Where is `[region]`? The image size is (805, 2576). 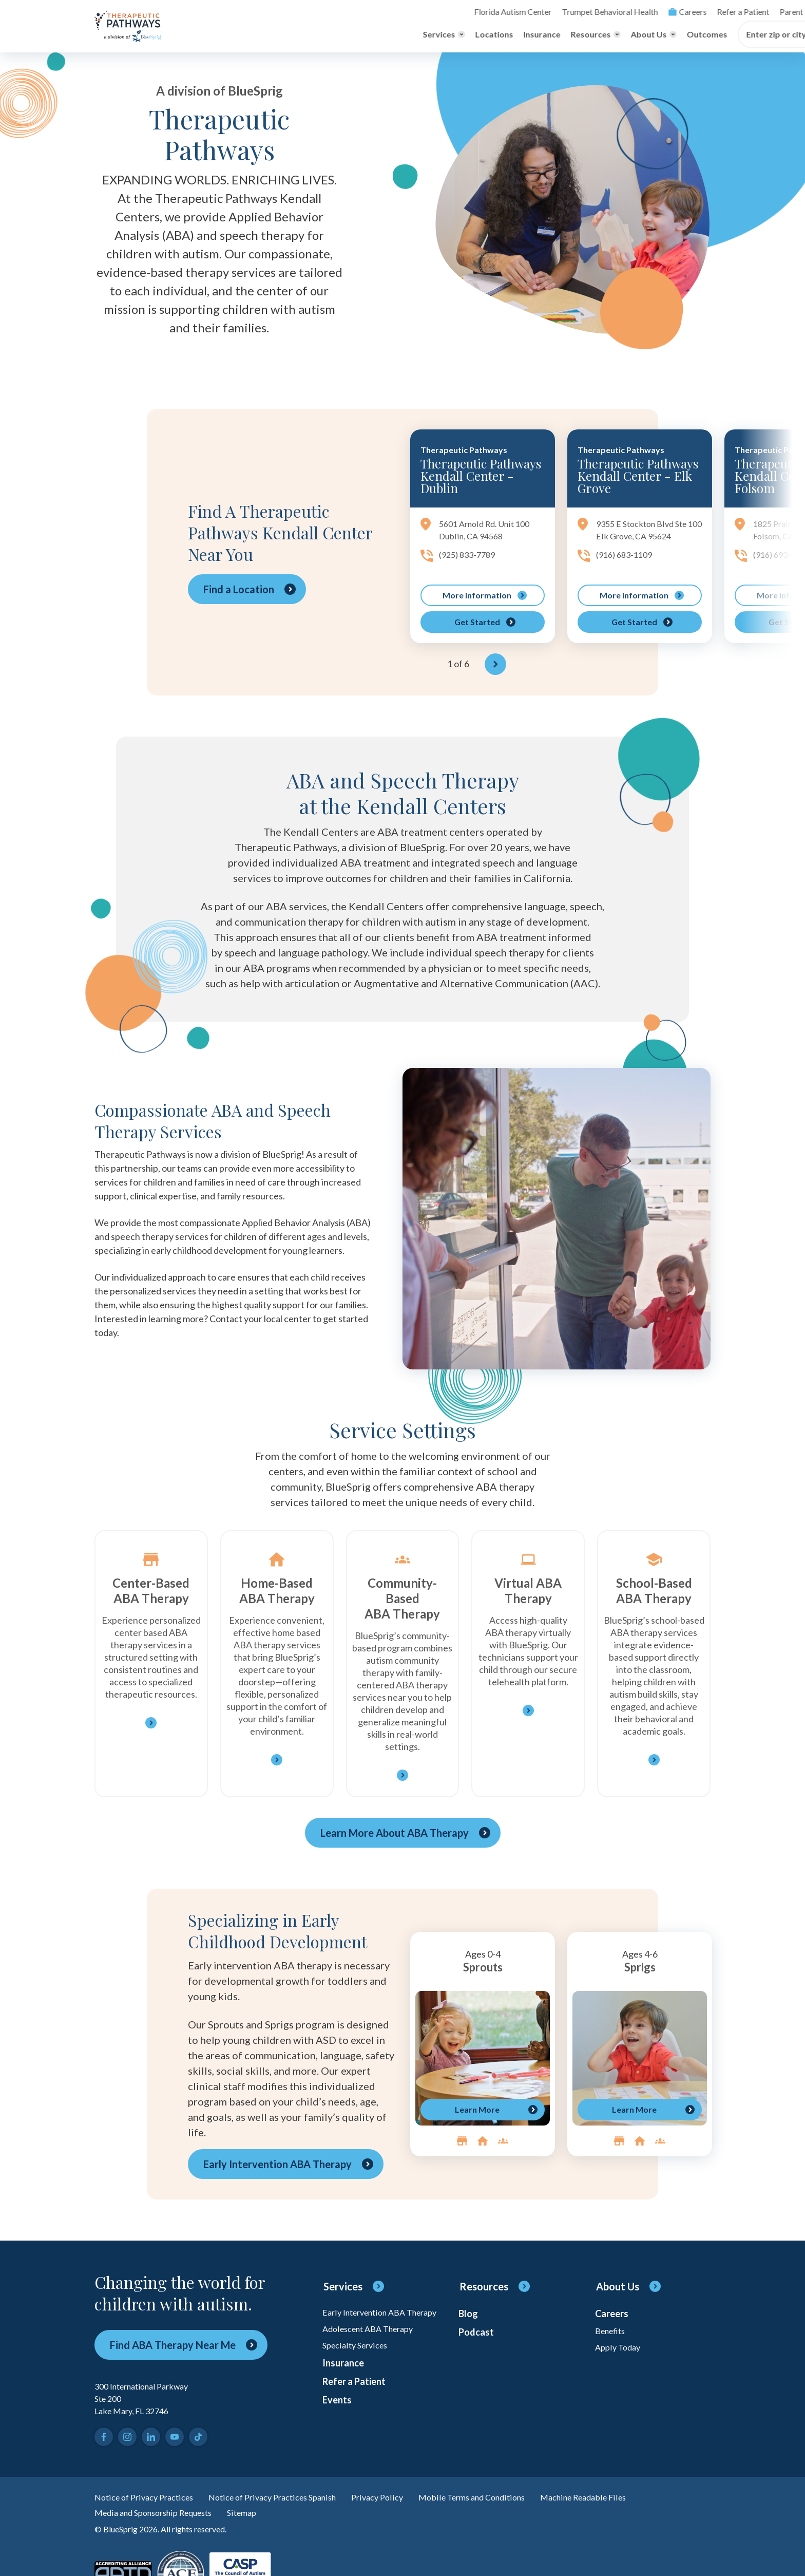
[region] is located at coordinates (558, 555).